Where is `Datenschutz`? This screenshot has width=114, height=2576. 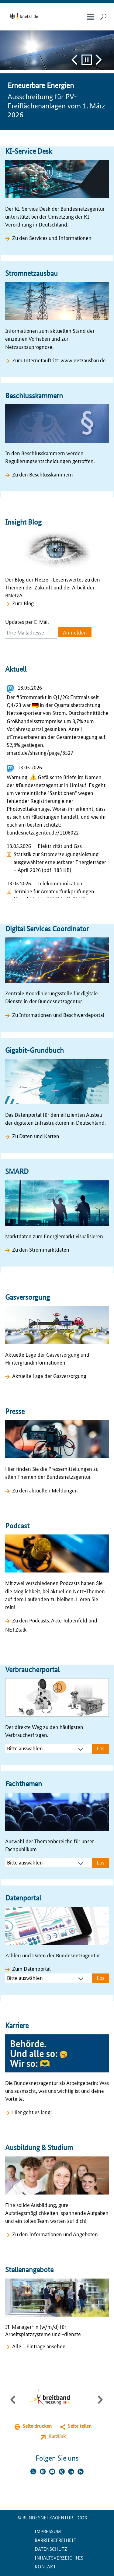 Datenschutz is located at coordinates (51, 2549).